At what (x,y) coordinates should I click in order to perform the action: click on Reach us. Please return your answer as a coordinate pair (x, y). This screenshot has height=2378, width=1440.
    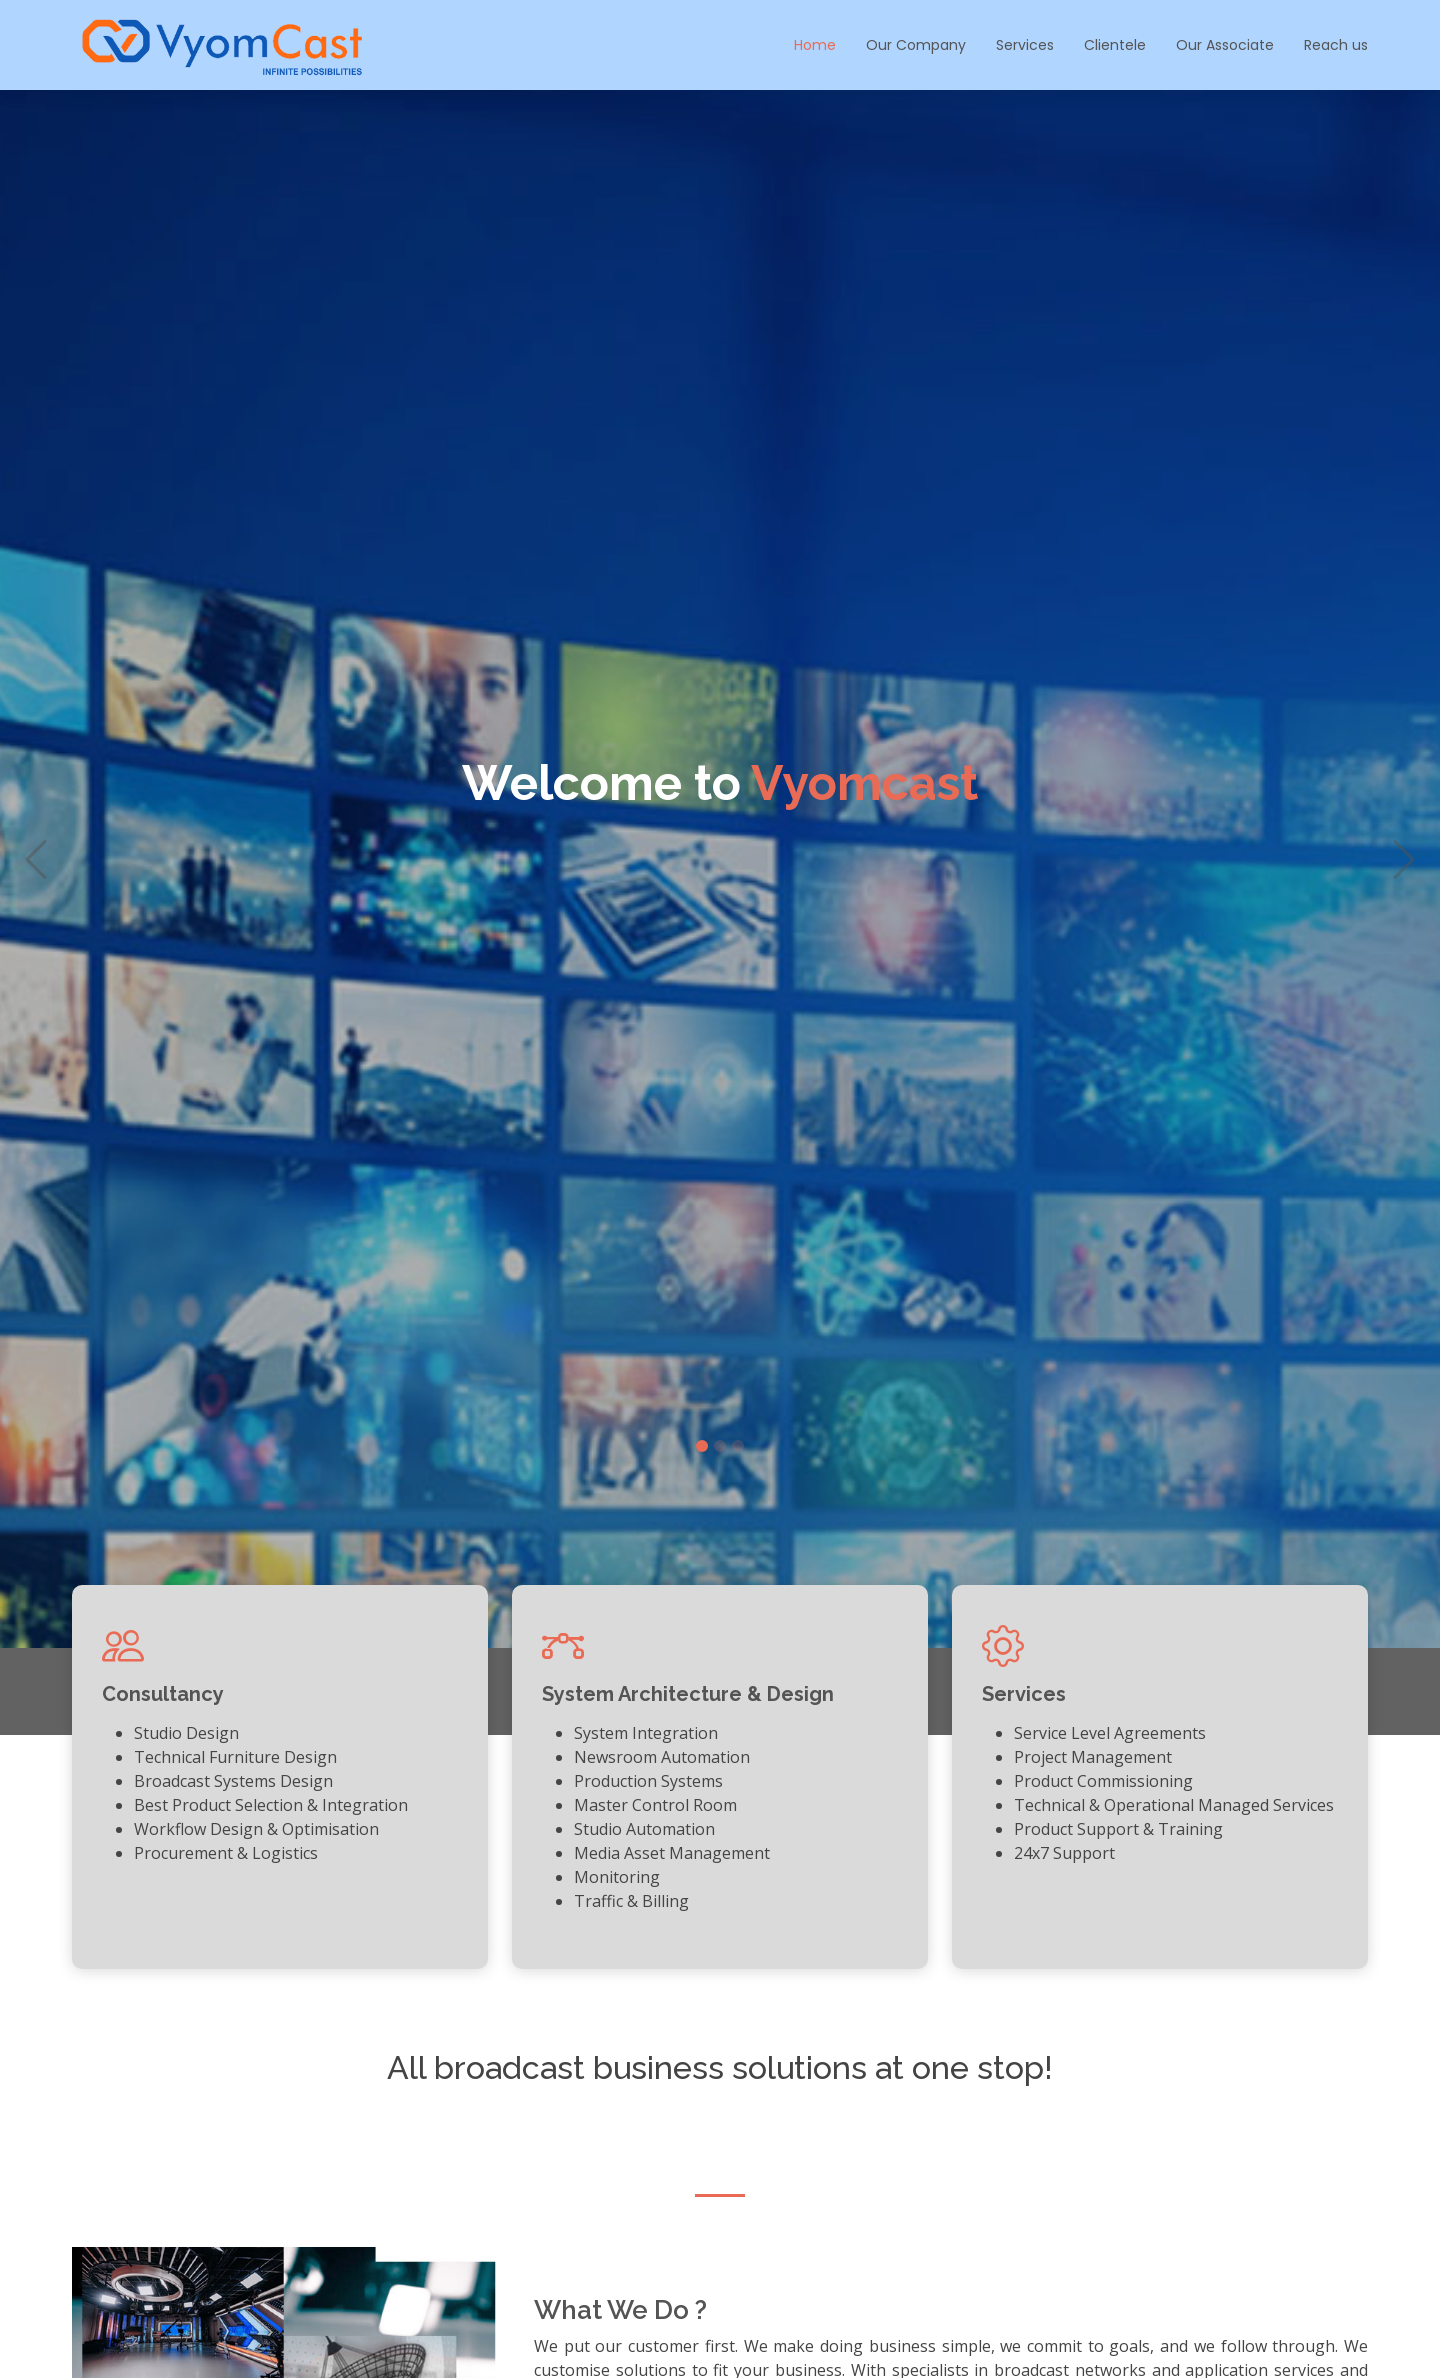
    Looking at the image, I should click on (1336, 45).